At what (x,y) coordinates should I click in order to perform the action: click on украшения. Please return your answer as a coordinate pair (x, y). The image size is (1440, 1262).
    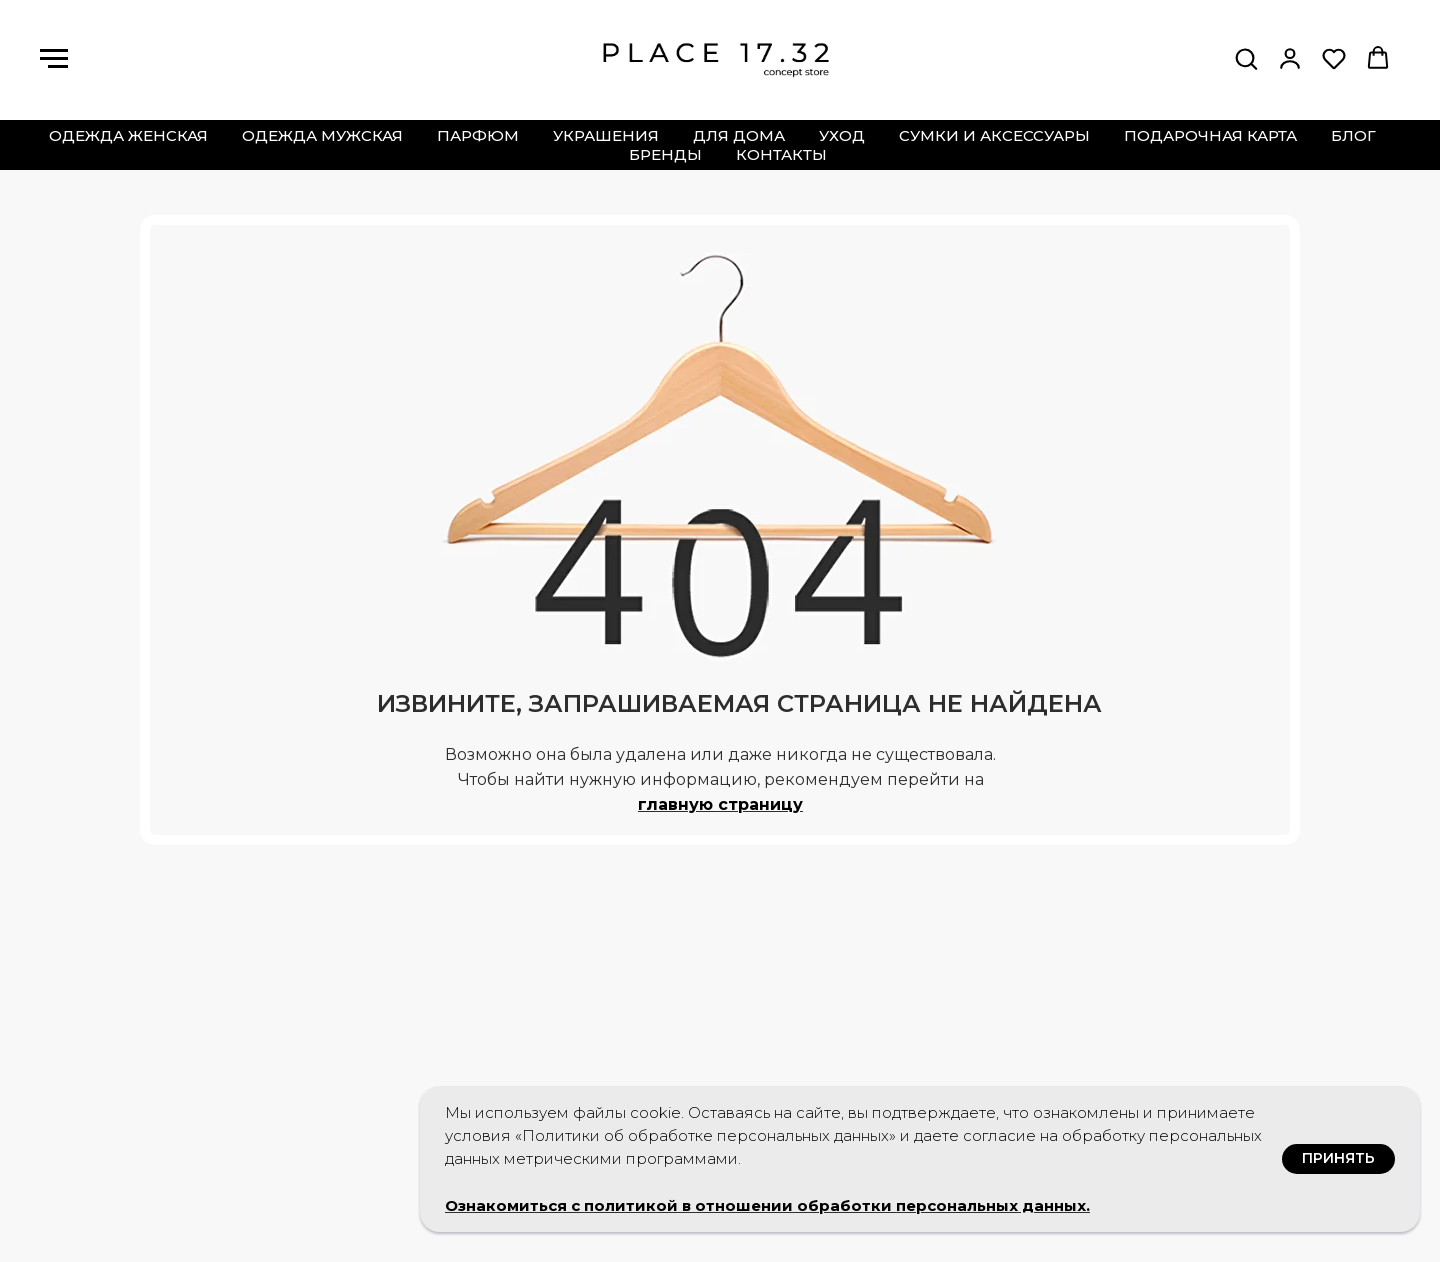
    Looking at the image, I should click on (606, 135).